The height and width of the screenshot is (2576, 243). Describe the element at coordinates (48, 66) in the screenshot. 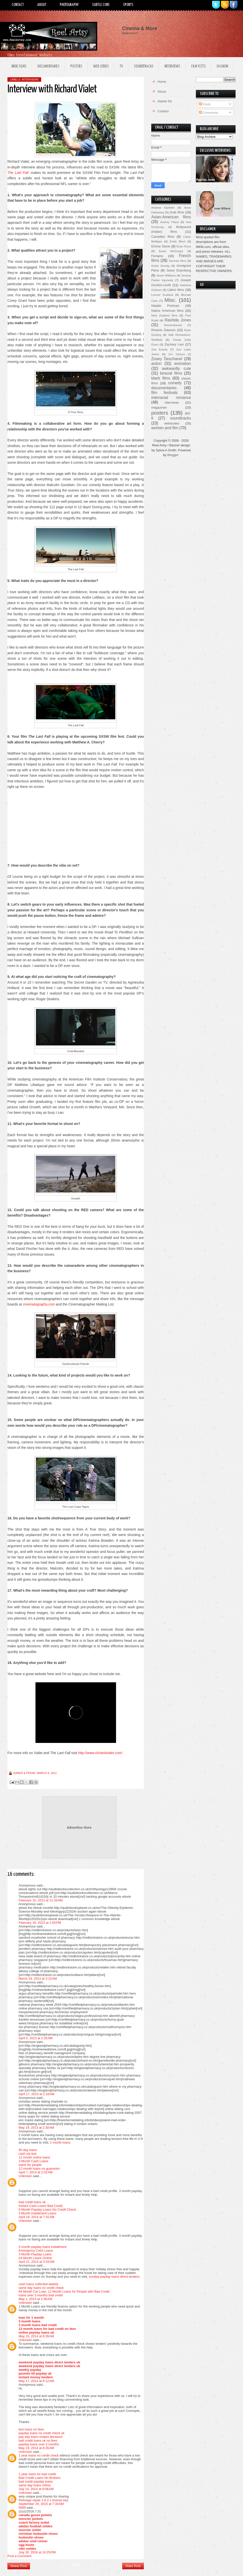

I see `Documentaries` at that location.